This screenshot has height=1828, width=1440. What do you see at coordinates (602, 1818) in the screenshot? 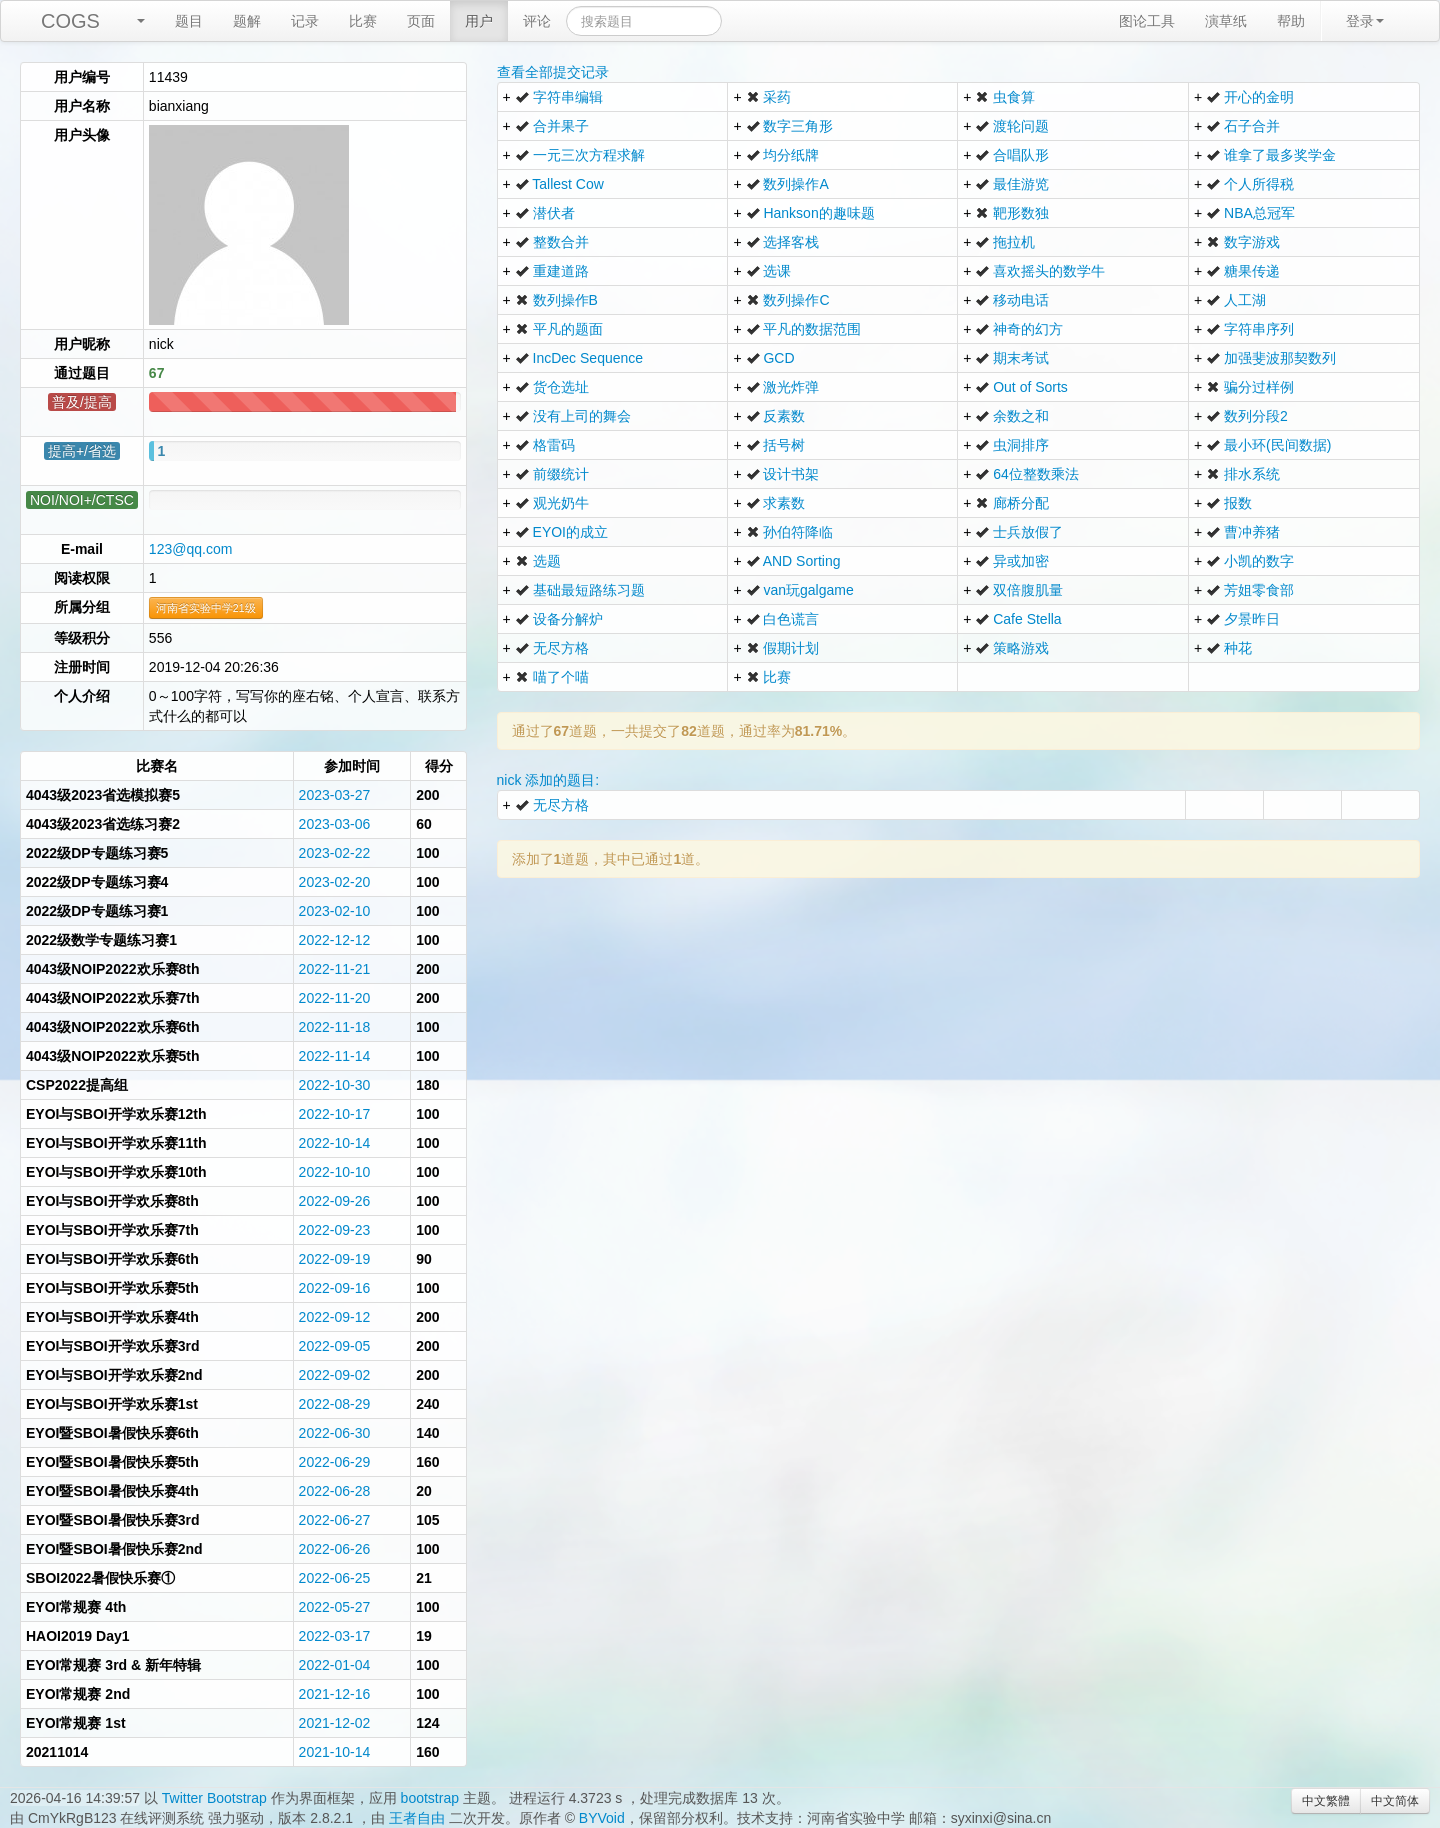
I see `BYVoid` at bounding box center [602, 1818].